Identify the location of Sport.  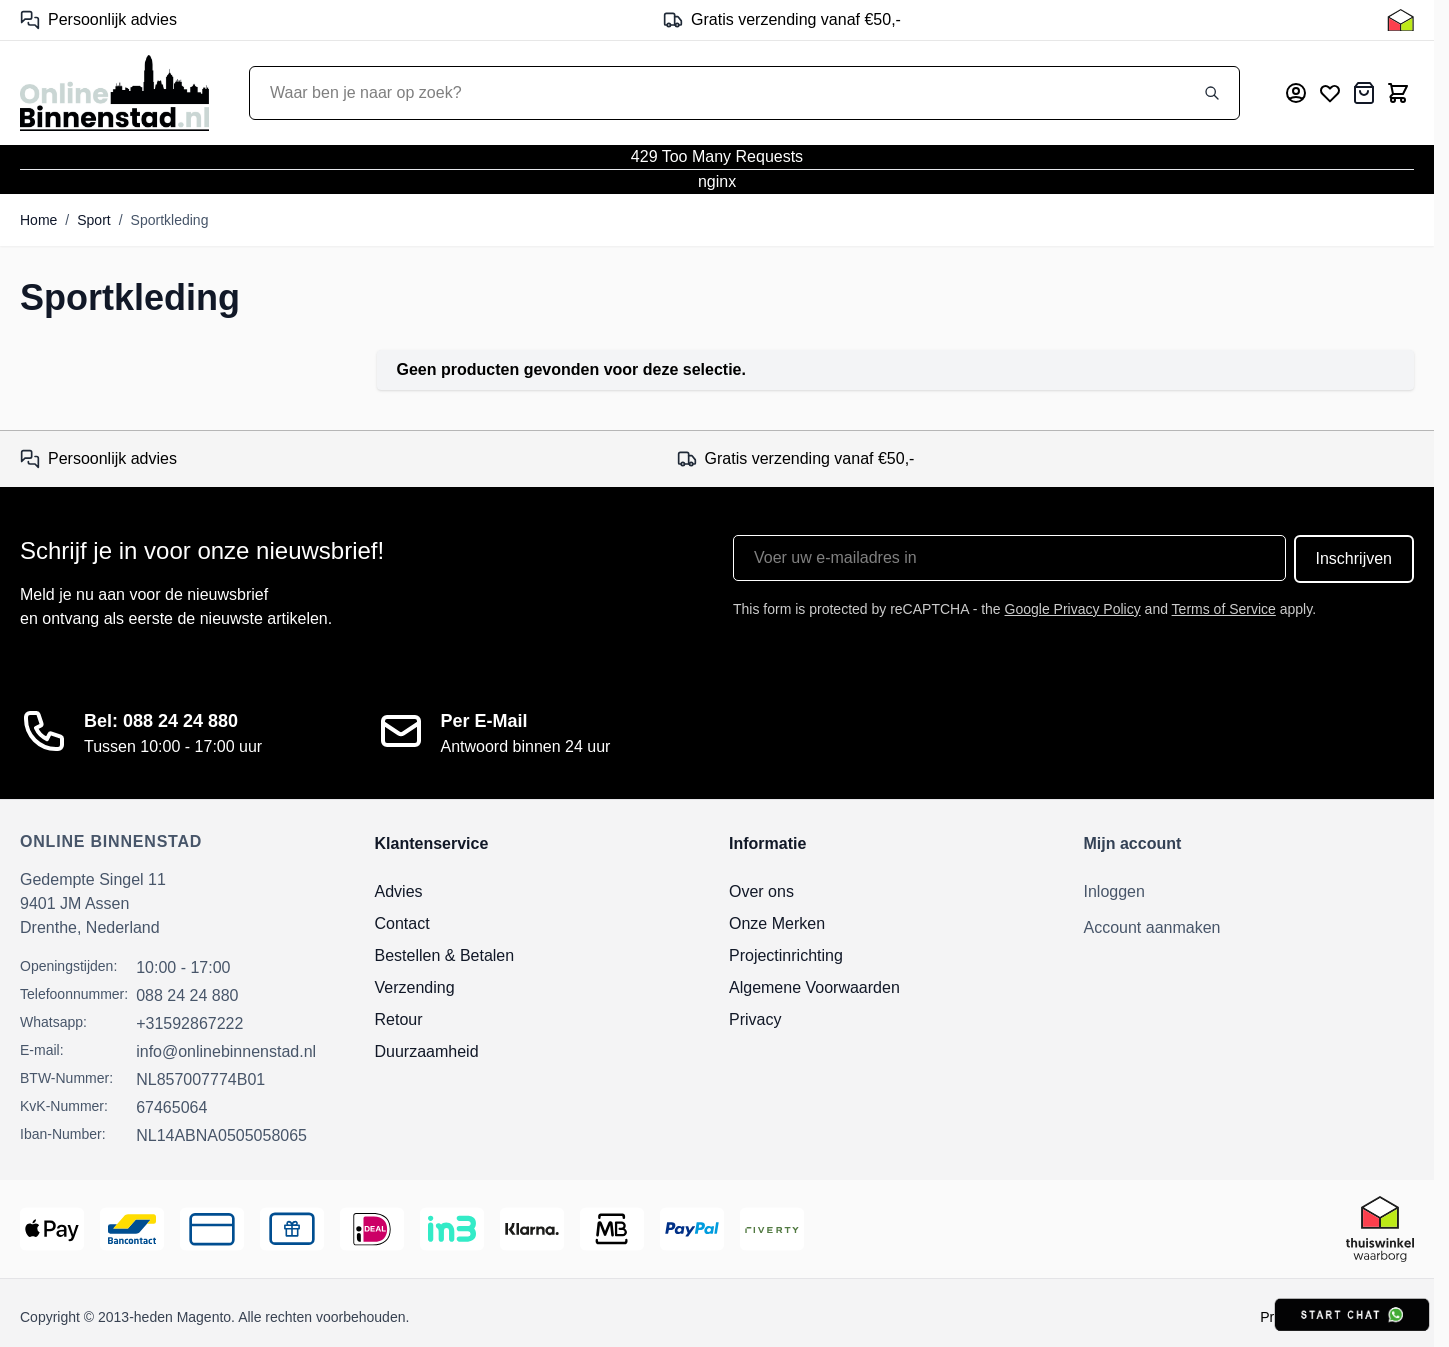
(93, 220).